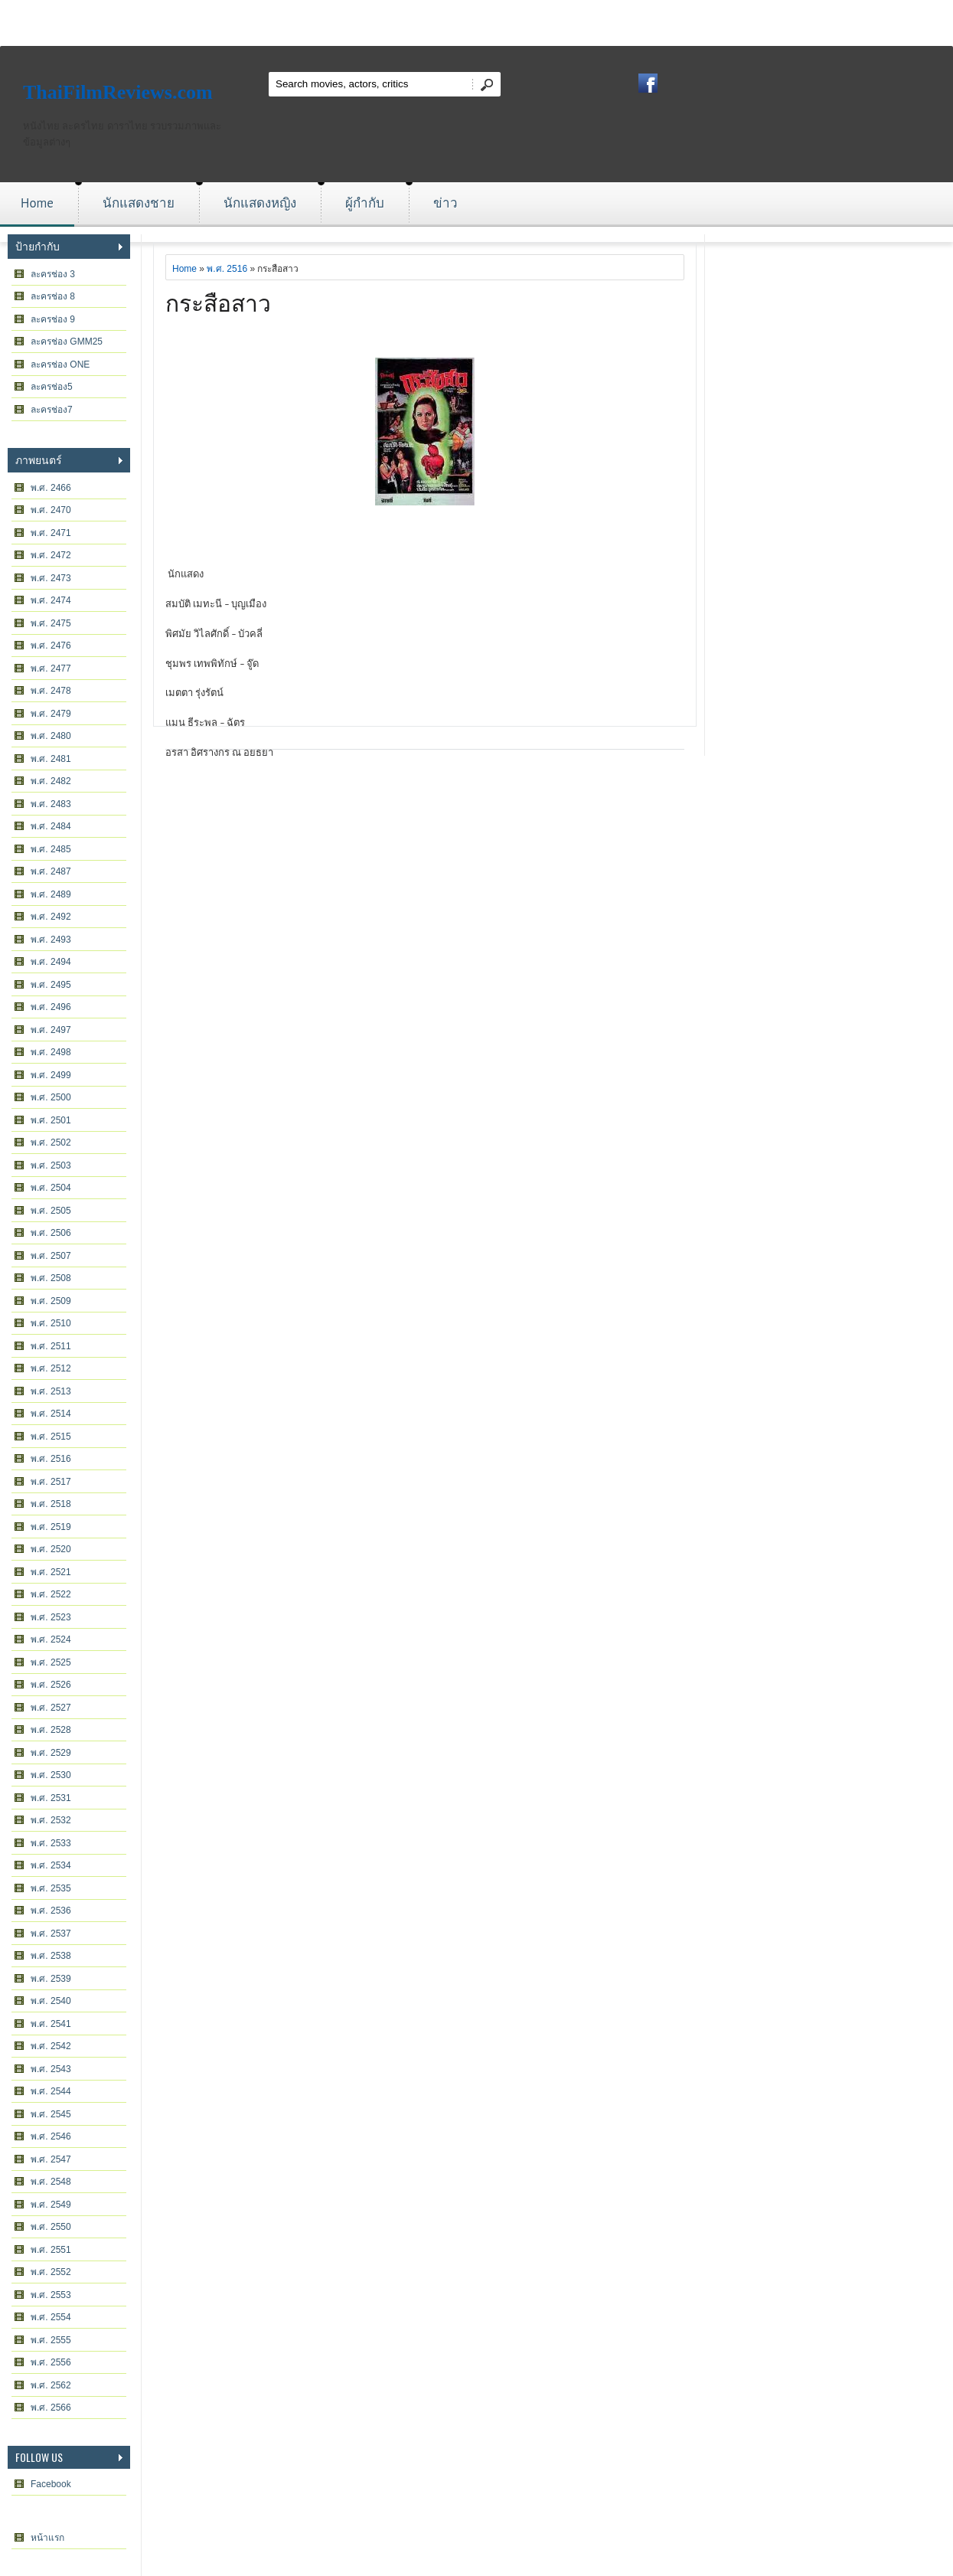 Image resolution: width=953 pixels, height=2576 pixels. What do you see at coordinates (51, 2407) in the screenshot?
I see `พ.ศ. 2566` at bounding box center [51, 2407].